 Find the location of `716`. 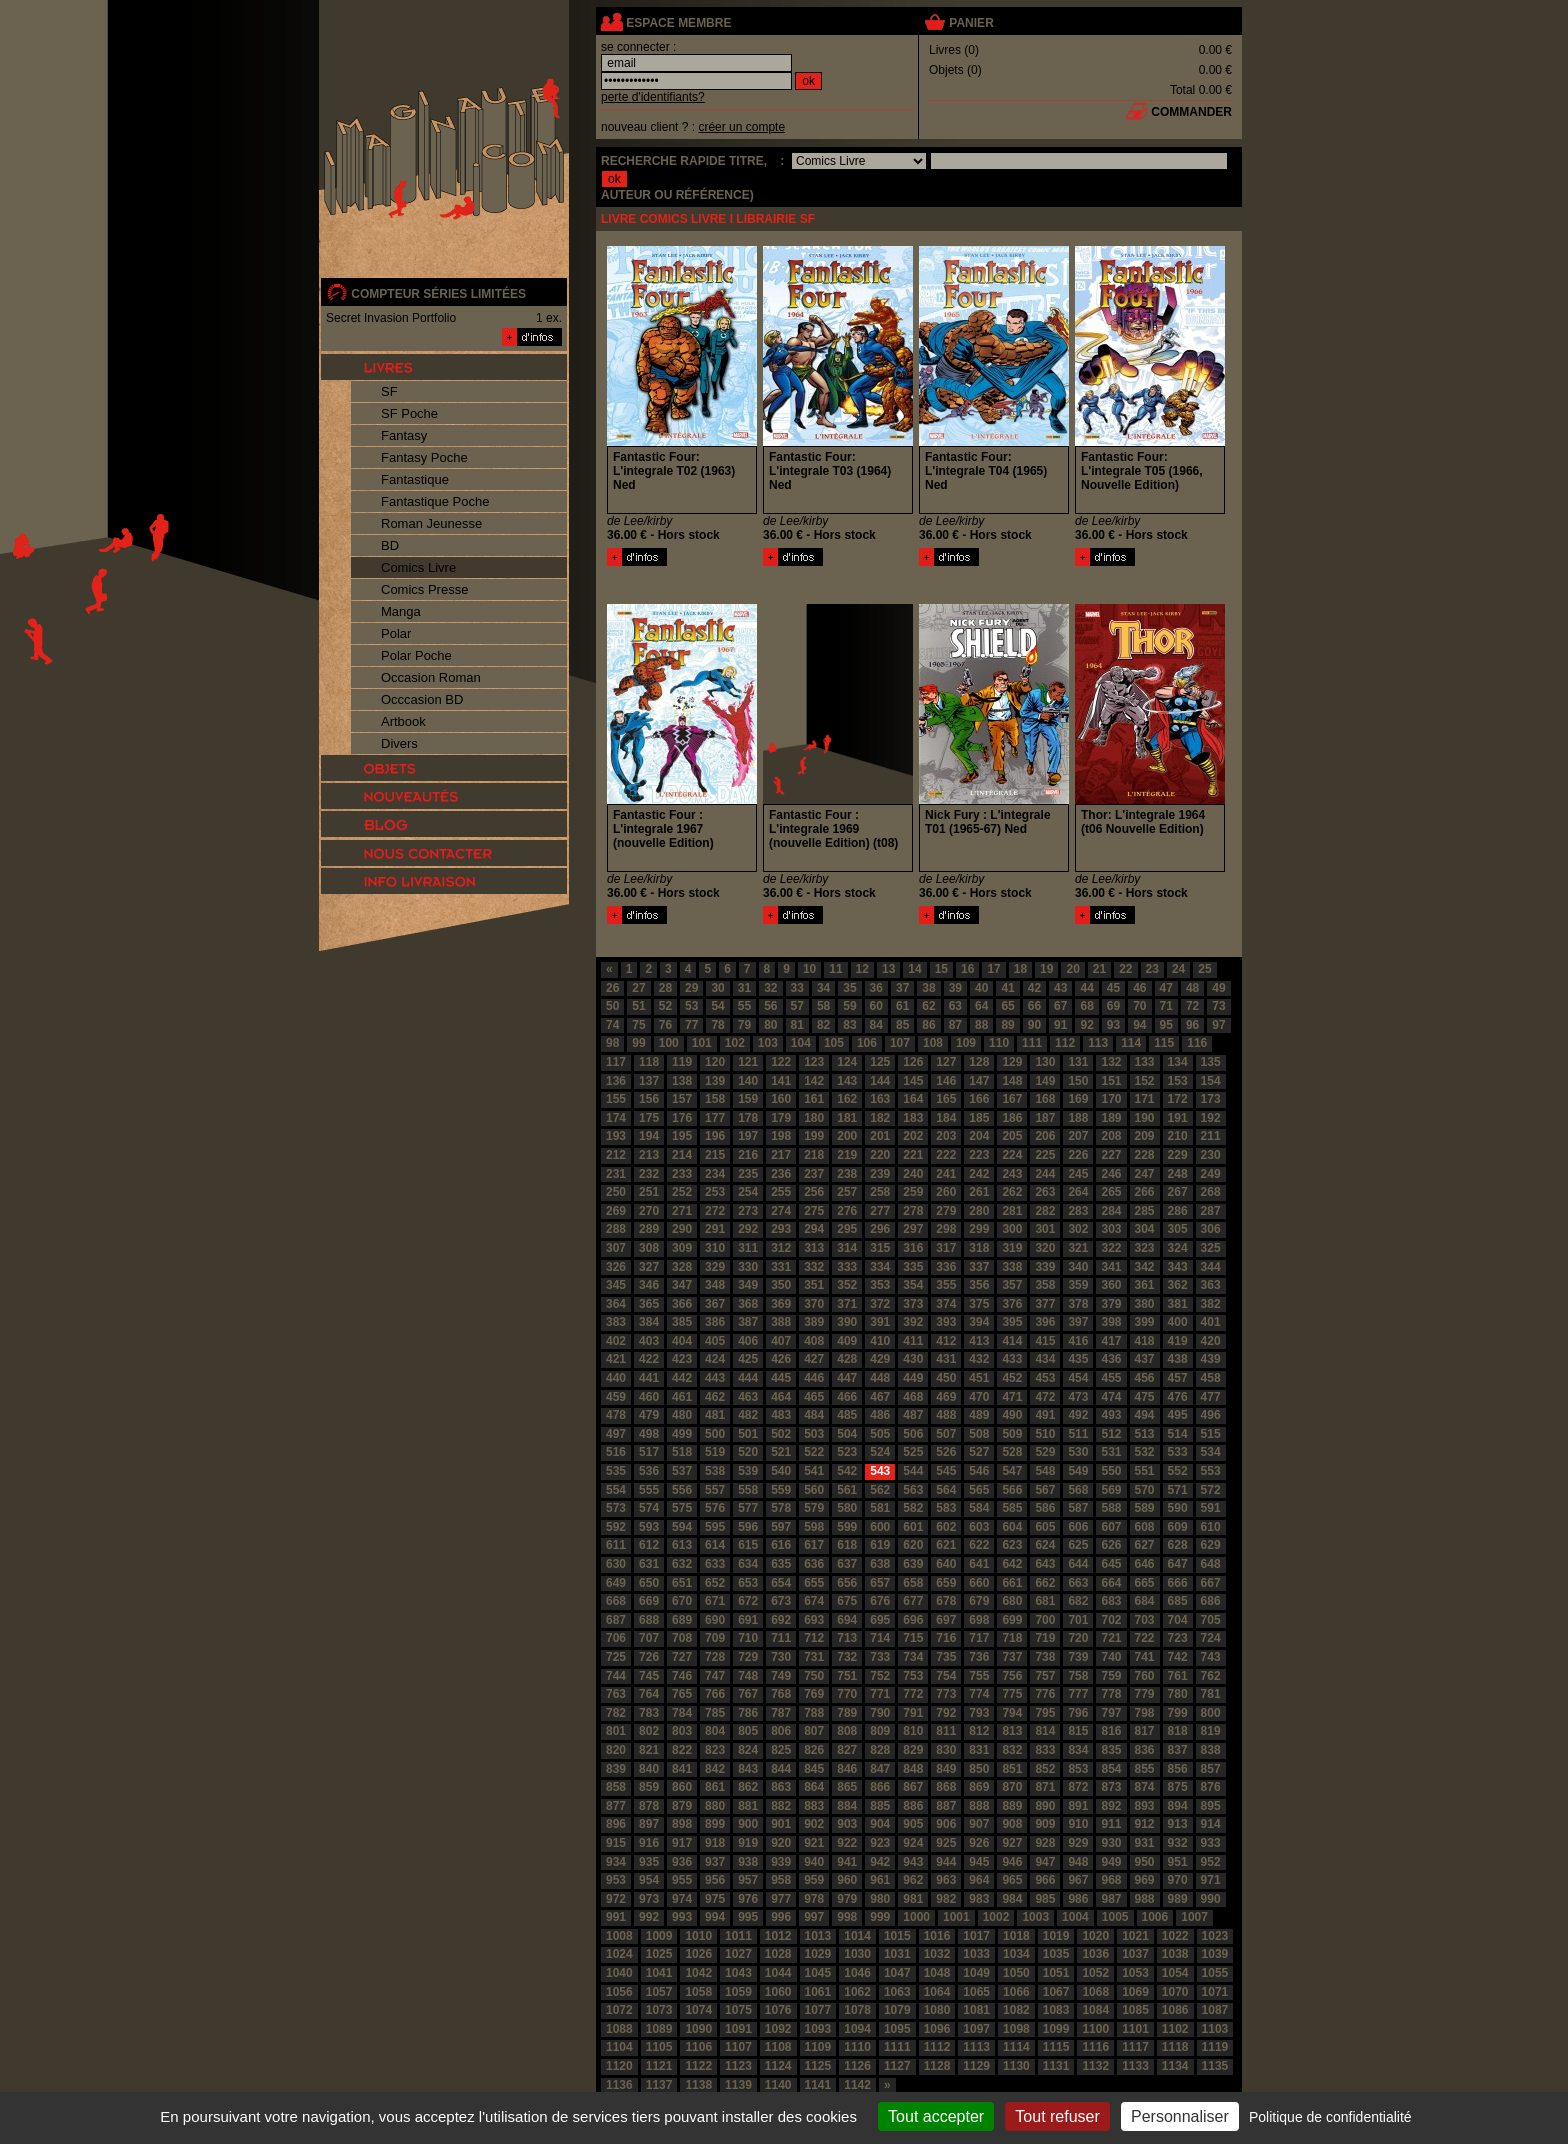

716 is located at coordinates (946, 1638).